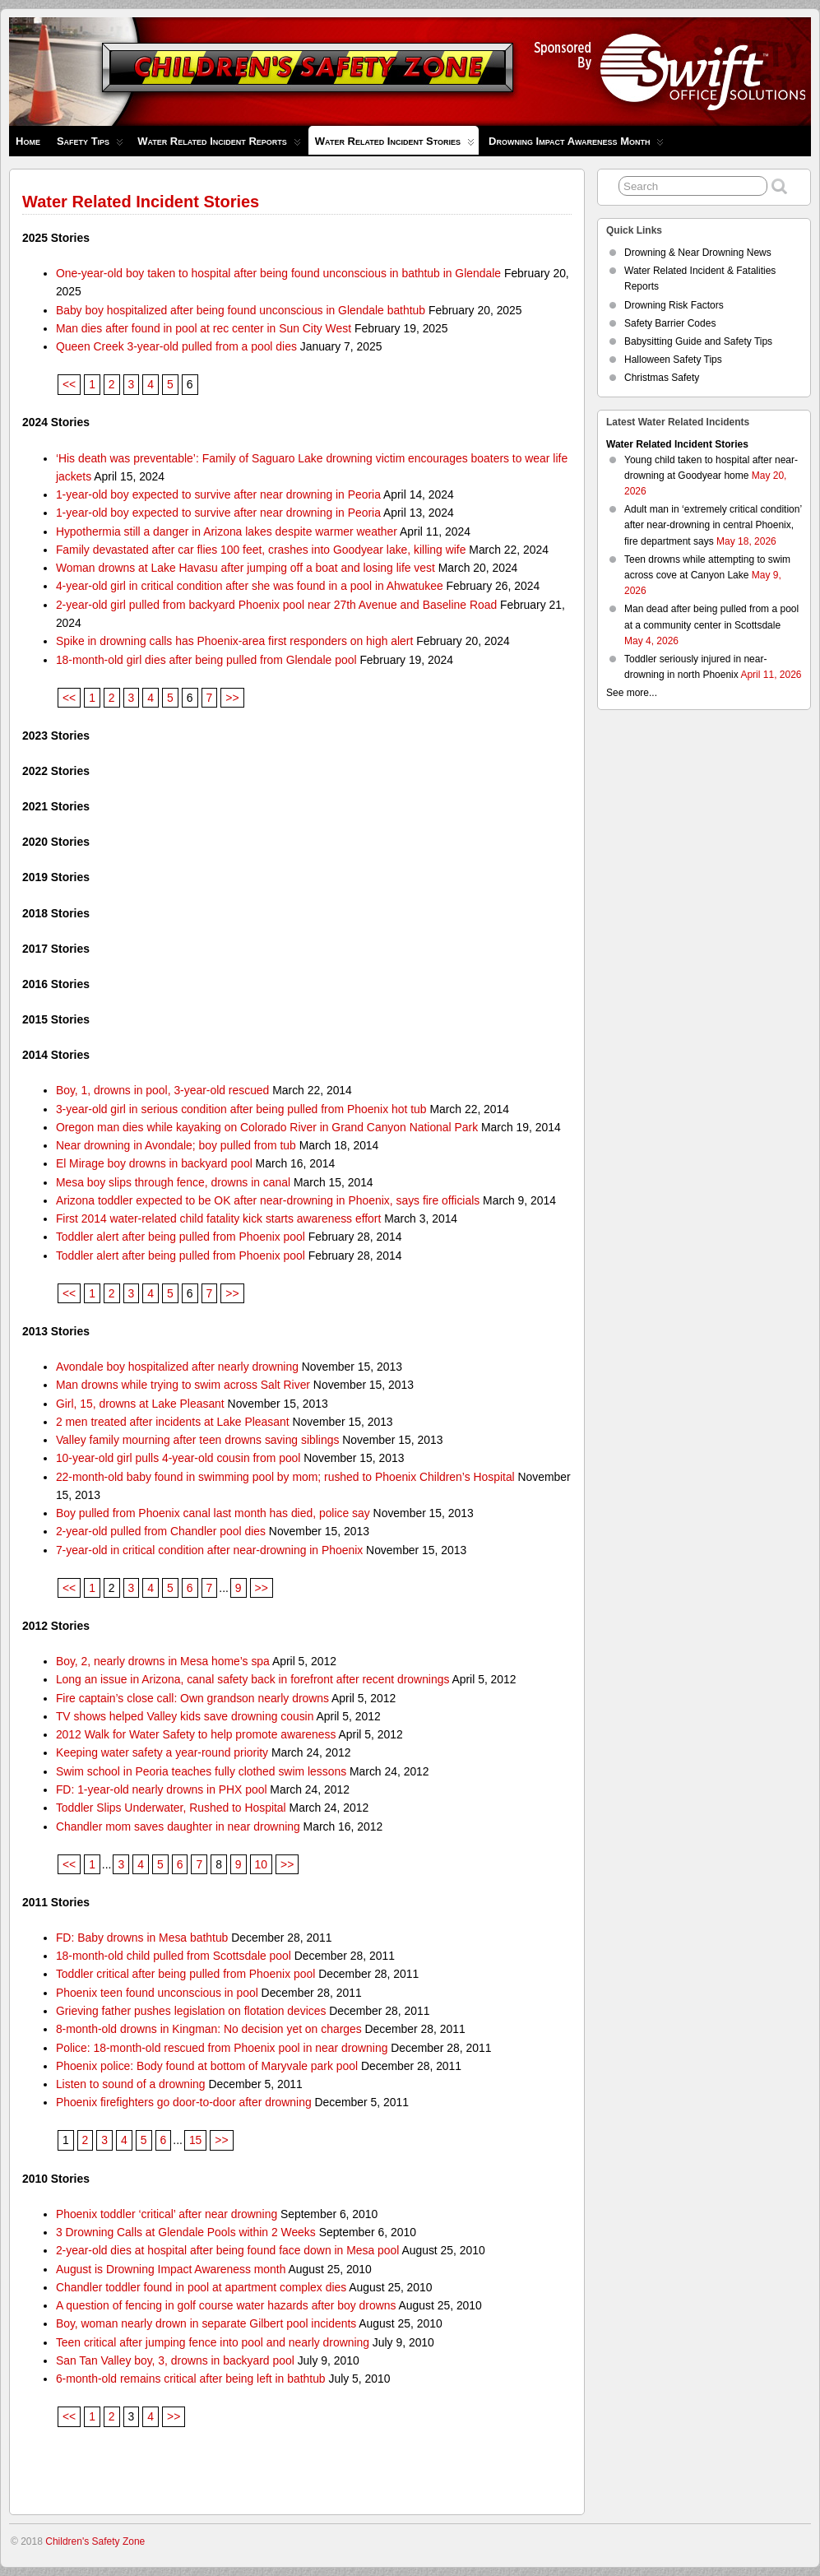  I want to click on Avondale boy hospitalized after nearly drowning, so click(177, 1366).